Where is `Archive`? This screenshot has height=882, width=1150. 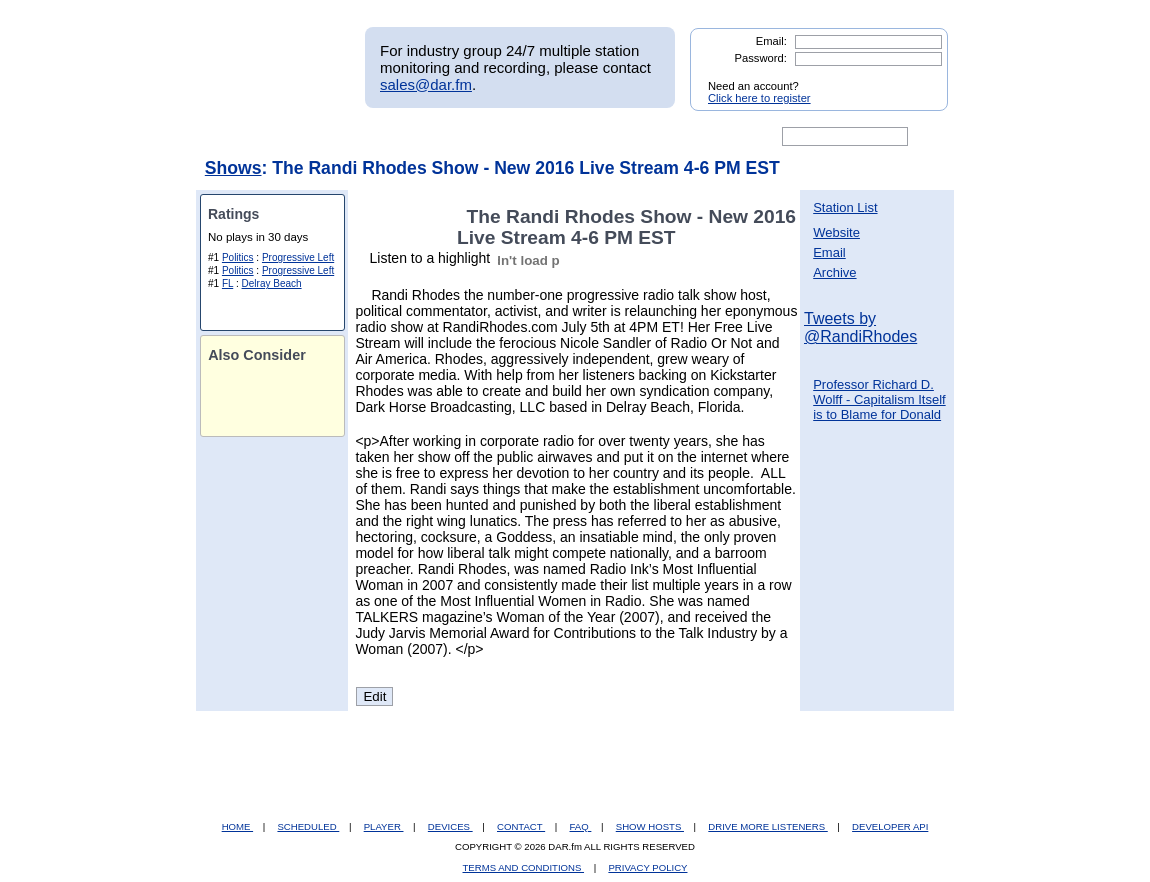
Archive is located at coordinates (834, 272).